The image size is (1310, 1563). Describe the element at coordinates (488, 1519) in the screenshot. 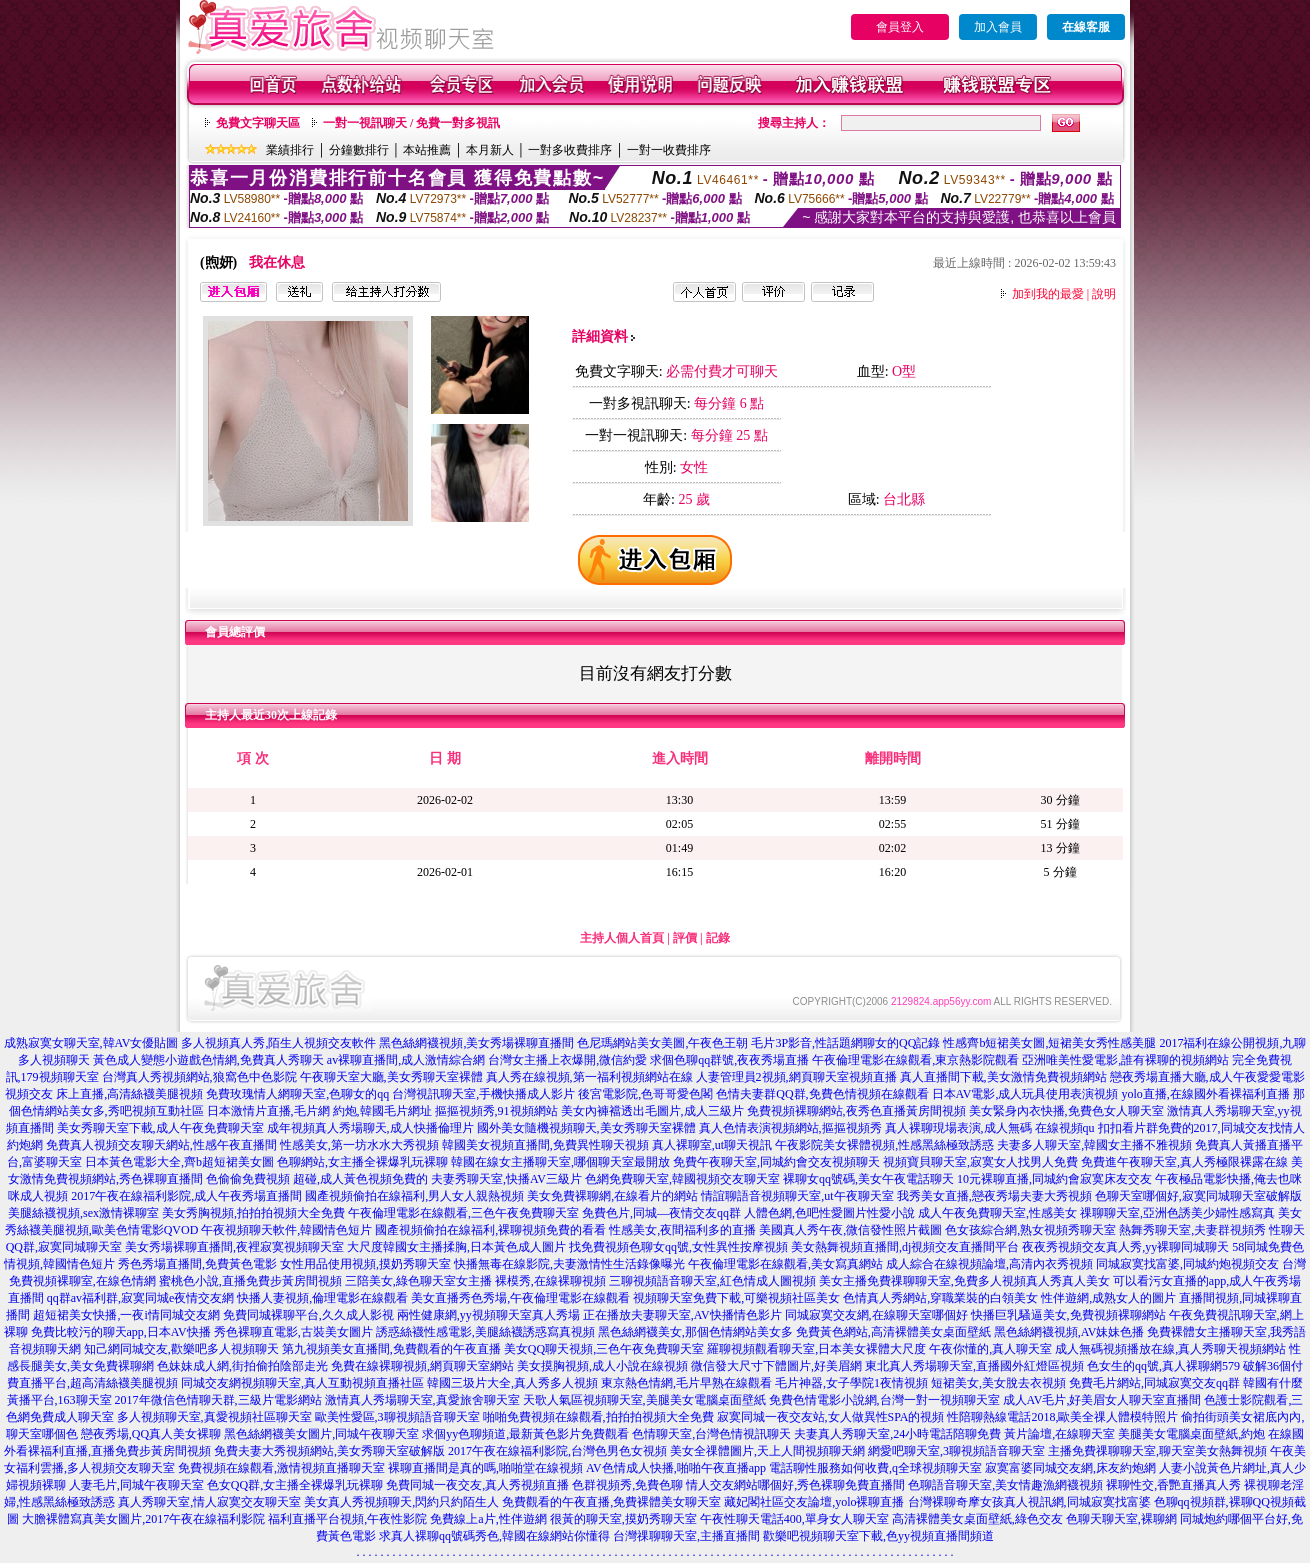

I see `免費線上a片,性伴遊網` at that location.